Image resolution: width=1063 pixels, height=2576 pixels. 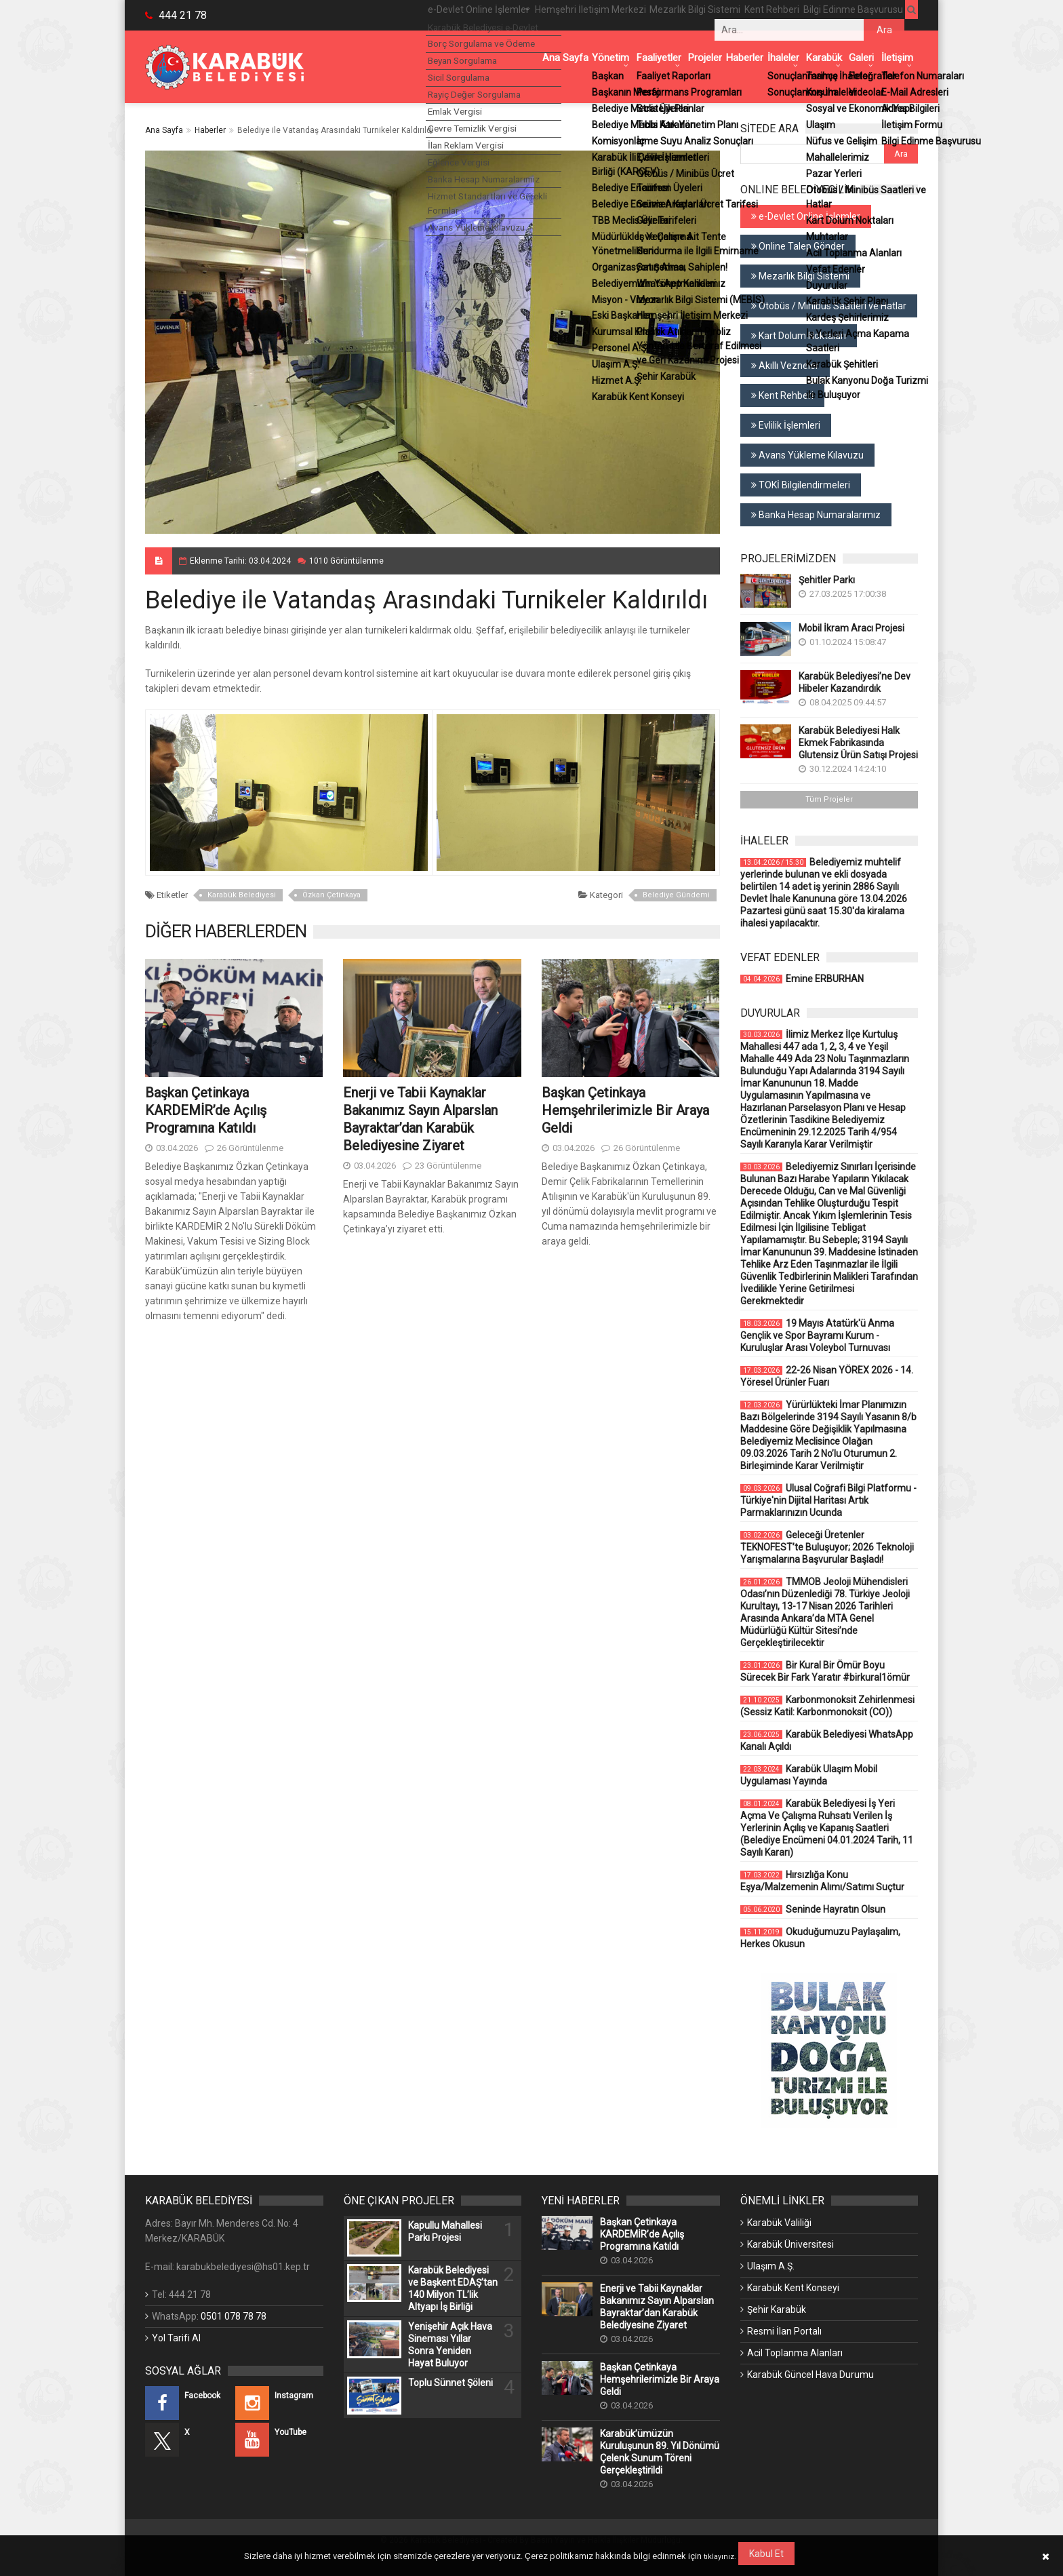 What do you see at coordinates (808, 1775) in the screenshot?
I see `Karabük Ulaşım Mobil Uygulaması Yayında` at bounding box center [808, 1775].